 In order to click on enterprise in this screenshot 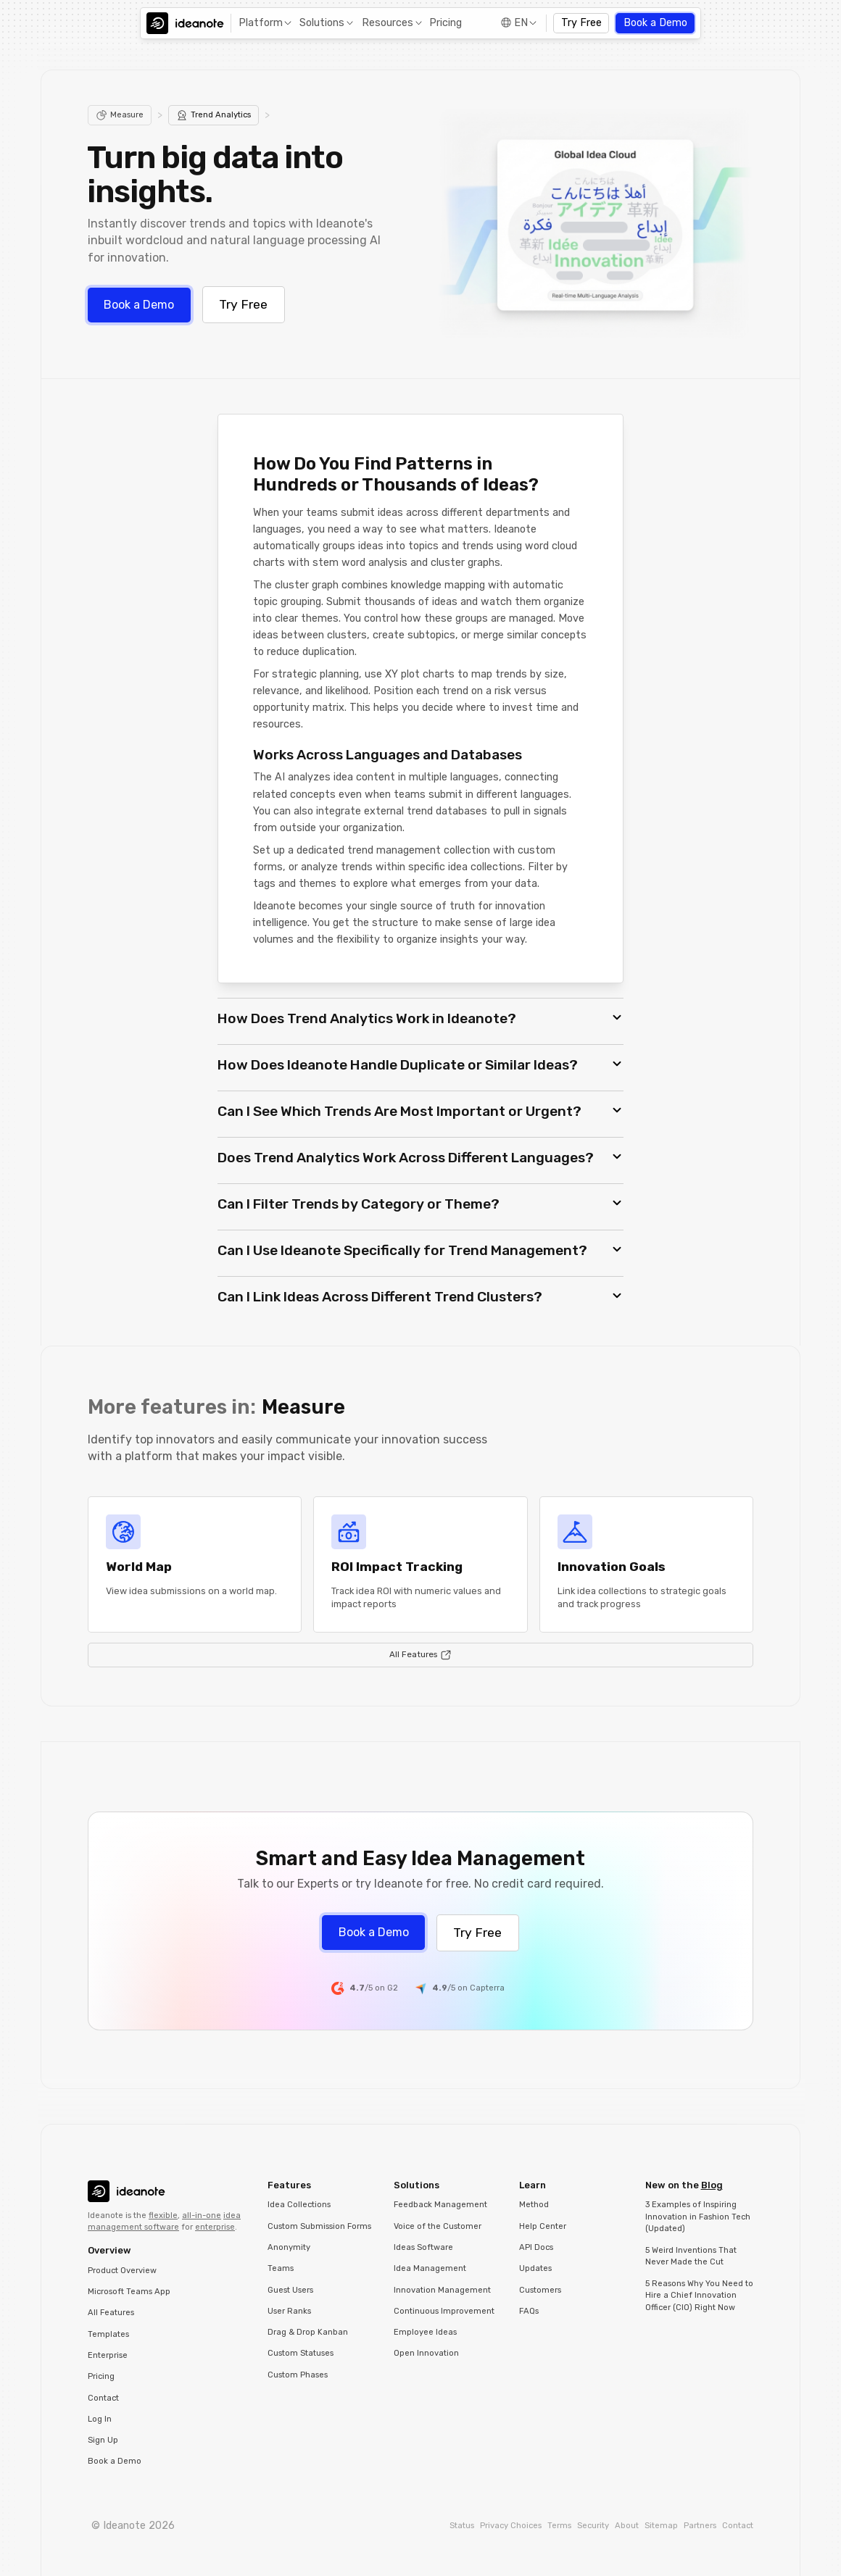, I will do `click(215, 2227)`.